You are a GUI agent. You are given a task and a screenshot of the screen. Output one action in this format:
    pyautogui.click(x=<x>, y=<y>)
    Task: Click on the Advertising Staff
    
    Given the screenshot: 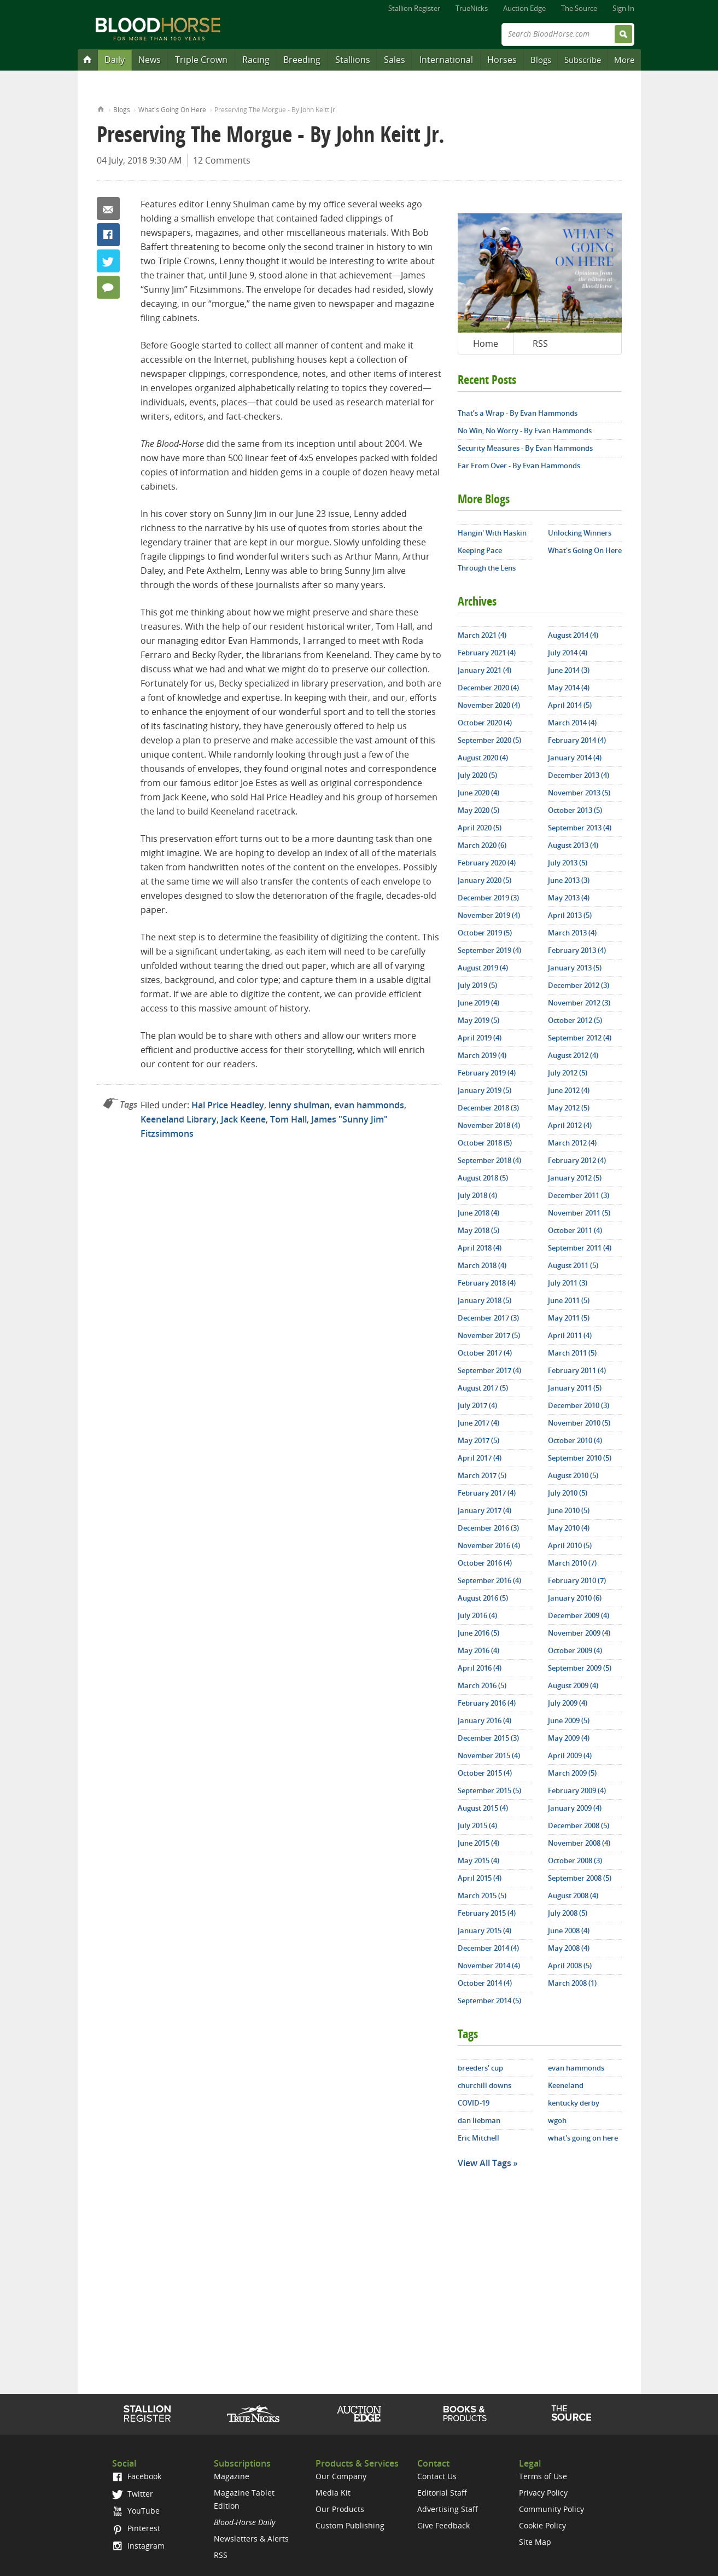 What is the action you would take?
    pyautogui.click(x=447, y=2509)
    